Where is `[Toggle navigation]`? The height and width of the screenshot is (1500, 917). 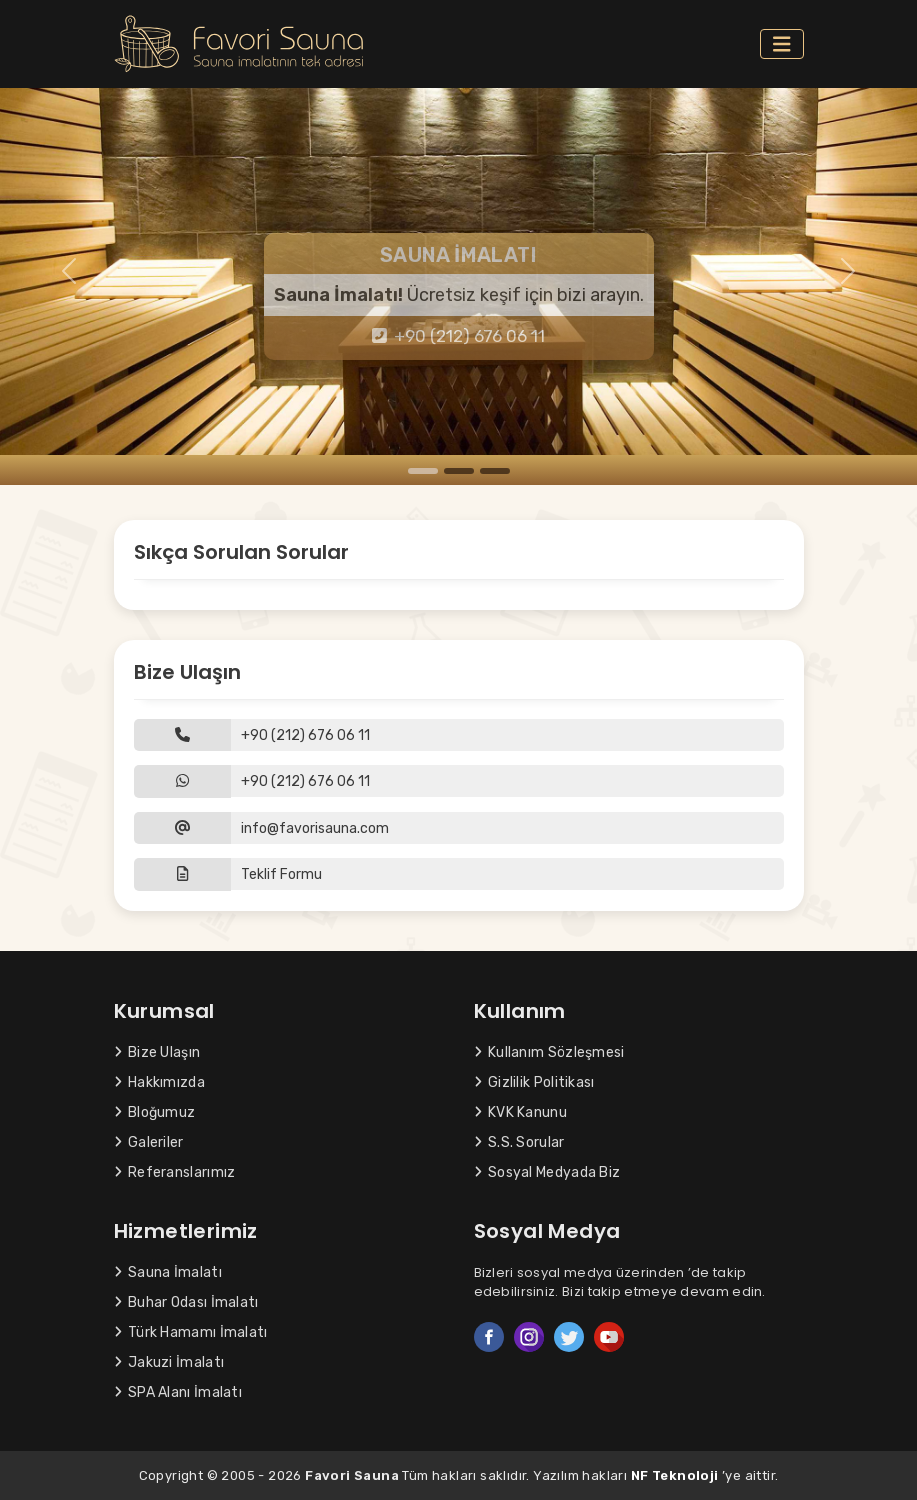 [Toggle navigation] is located at coordinates (782, 44).